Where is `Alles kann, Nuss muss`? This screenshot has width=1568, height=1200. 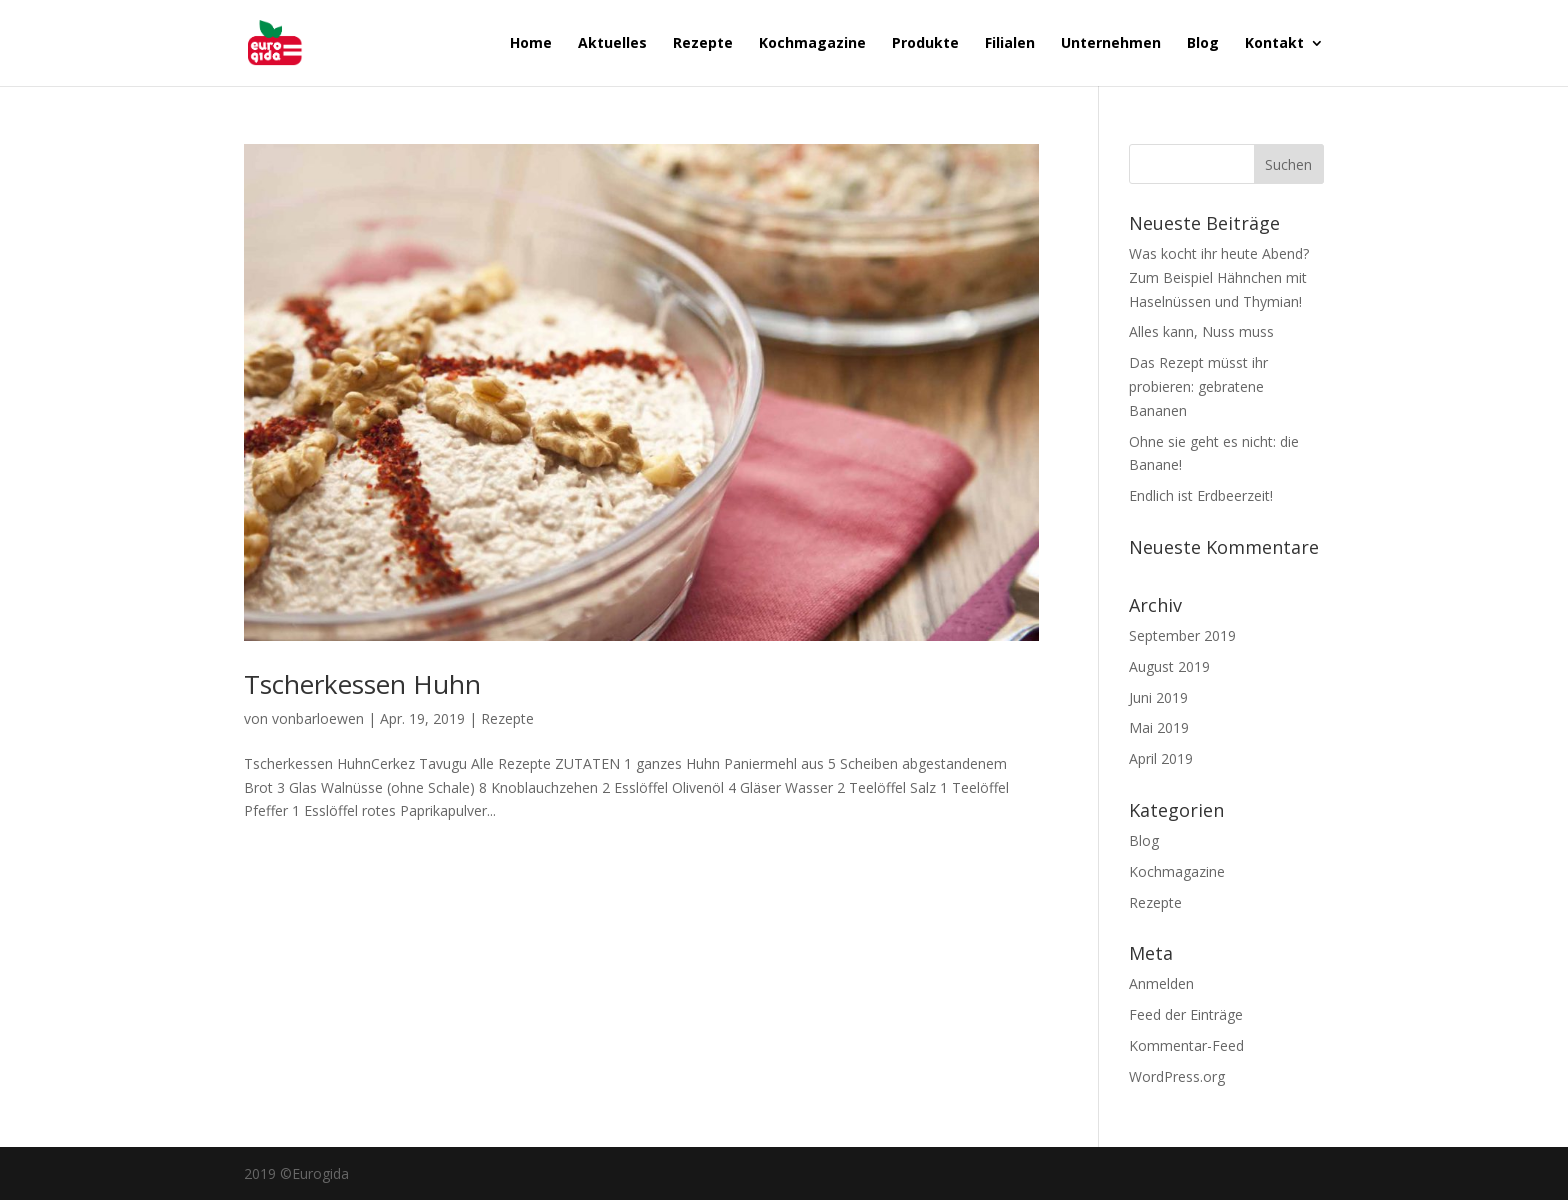 Alles kann, Nuss muss is located at coordinates (1201, 331).